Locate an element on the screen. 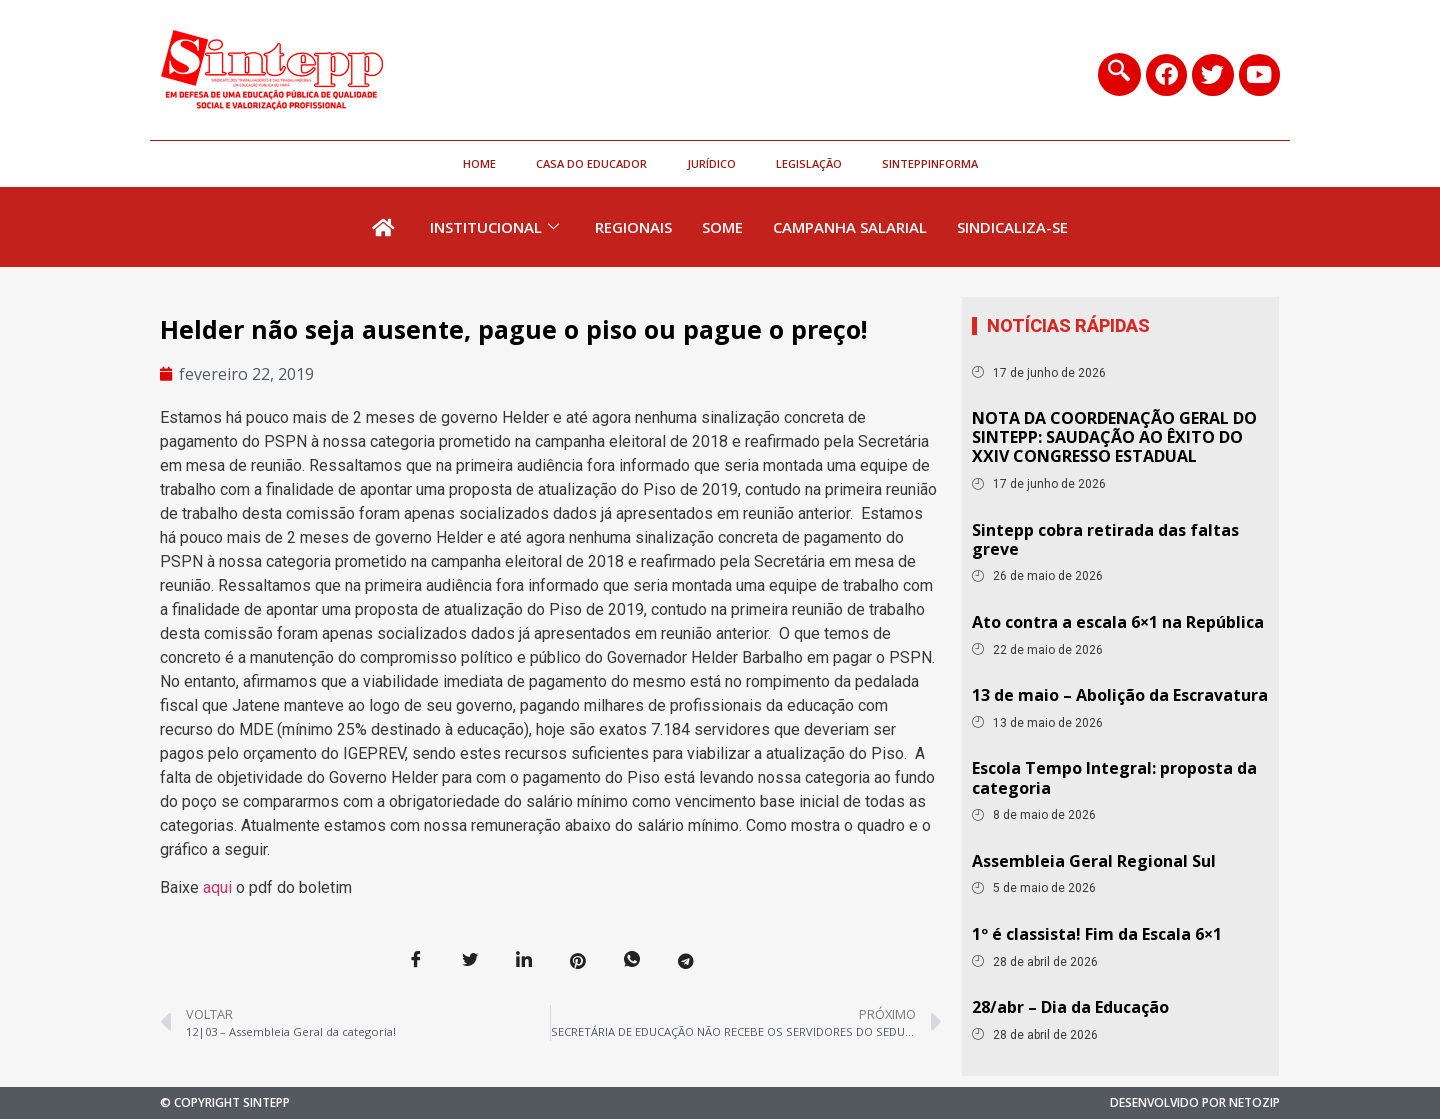  Legislação is located at coordinates (809, 163).